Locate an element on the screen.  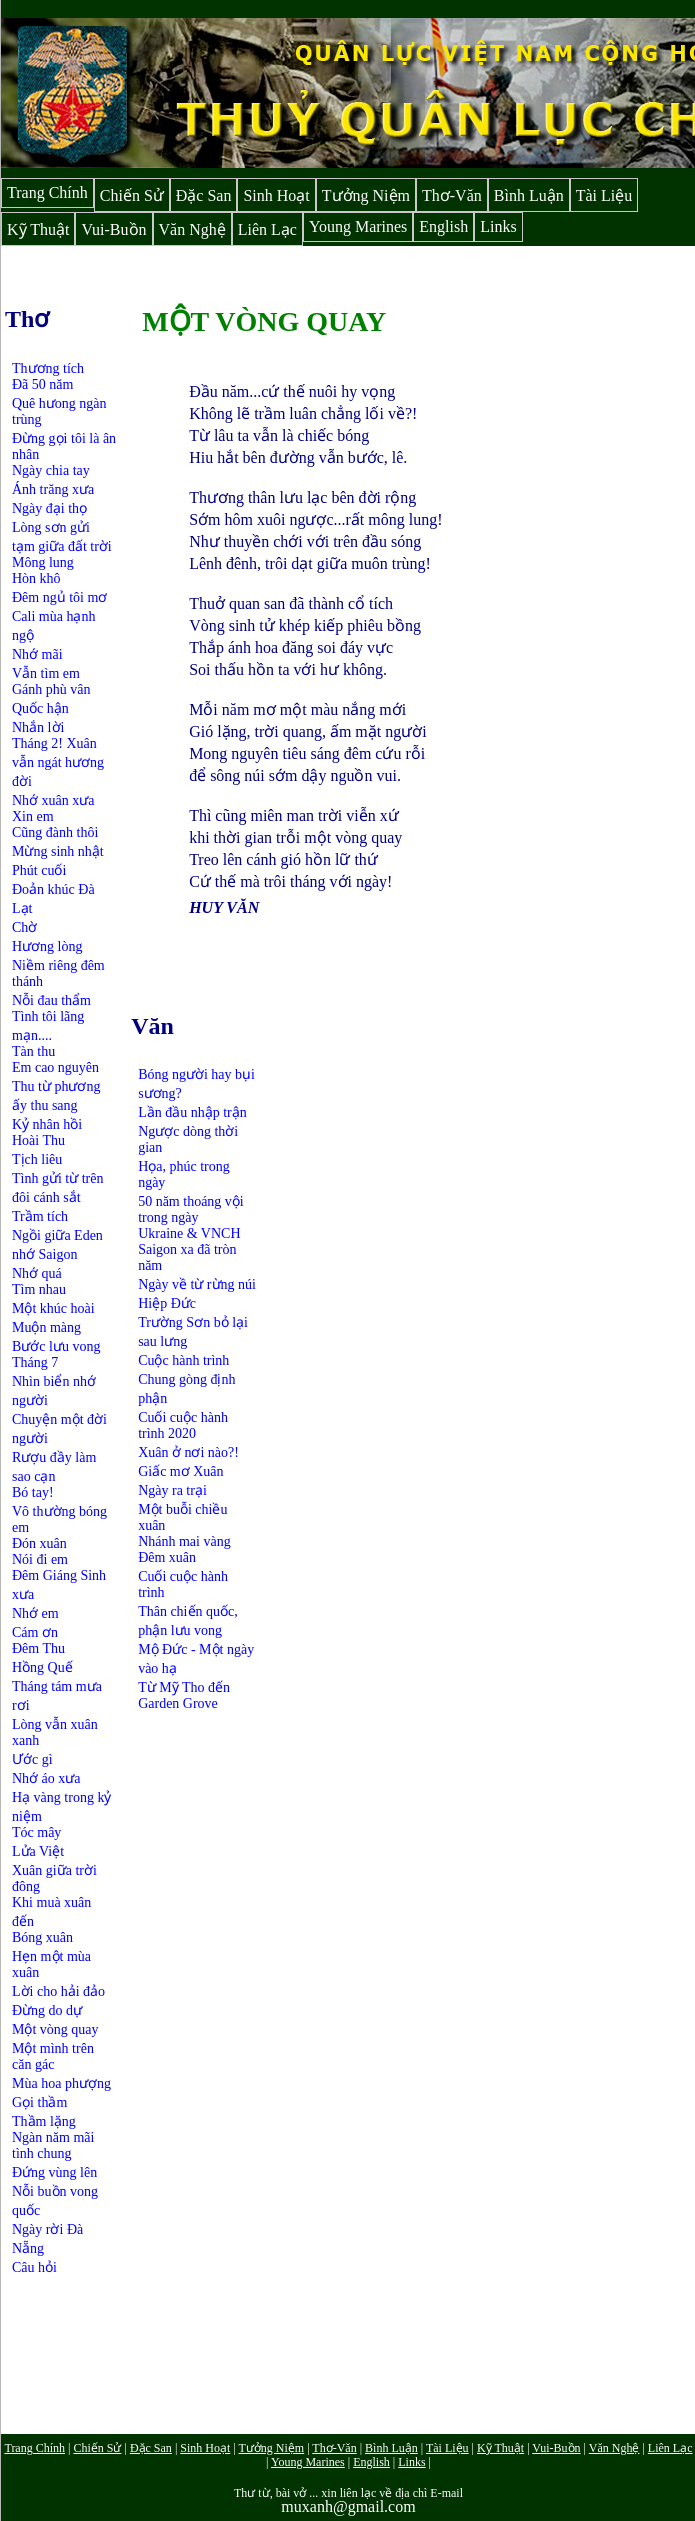
Nhắn lời is located at coordinates (38, 727).